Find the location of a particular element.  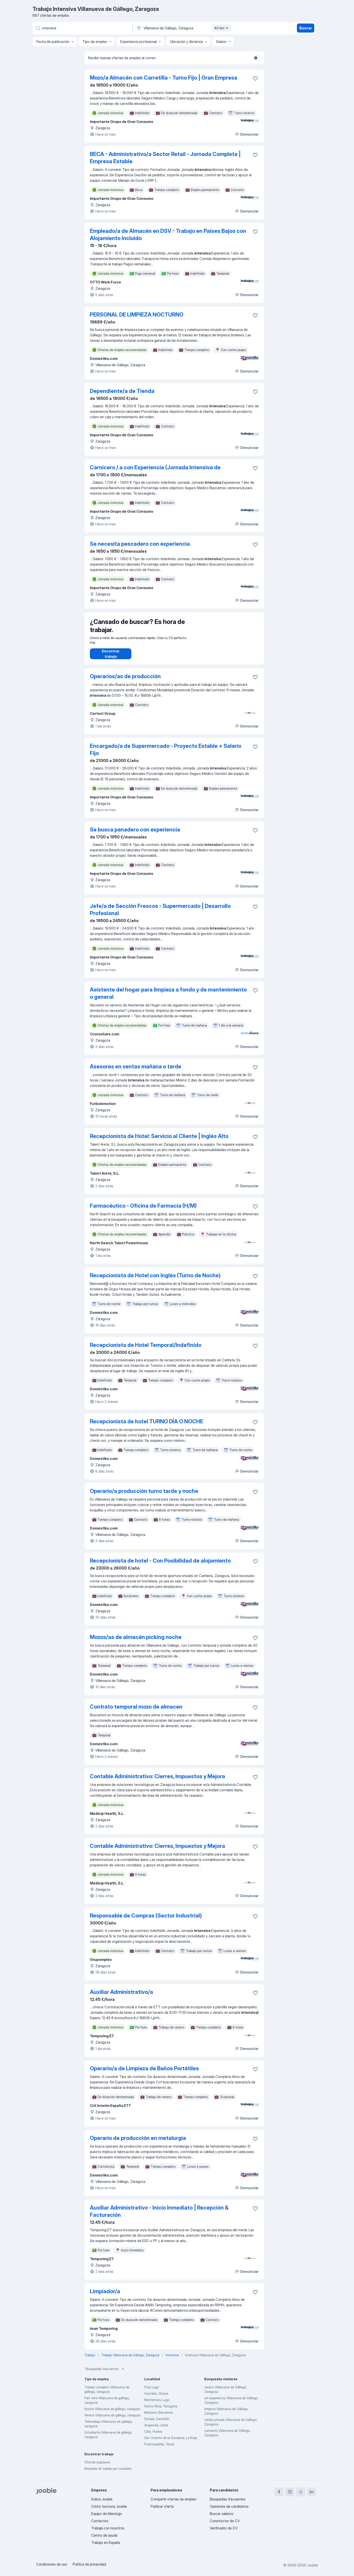

Compartir ofertas de empleo is located at coordinates (173, 2499).